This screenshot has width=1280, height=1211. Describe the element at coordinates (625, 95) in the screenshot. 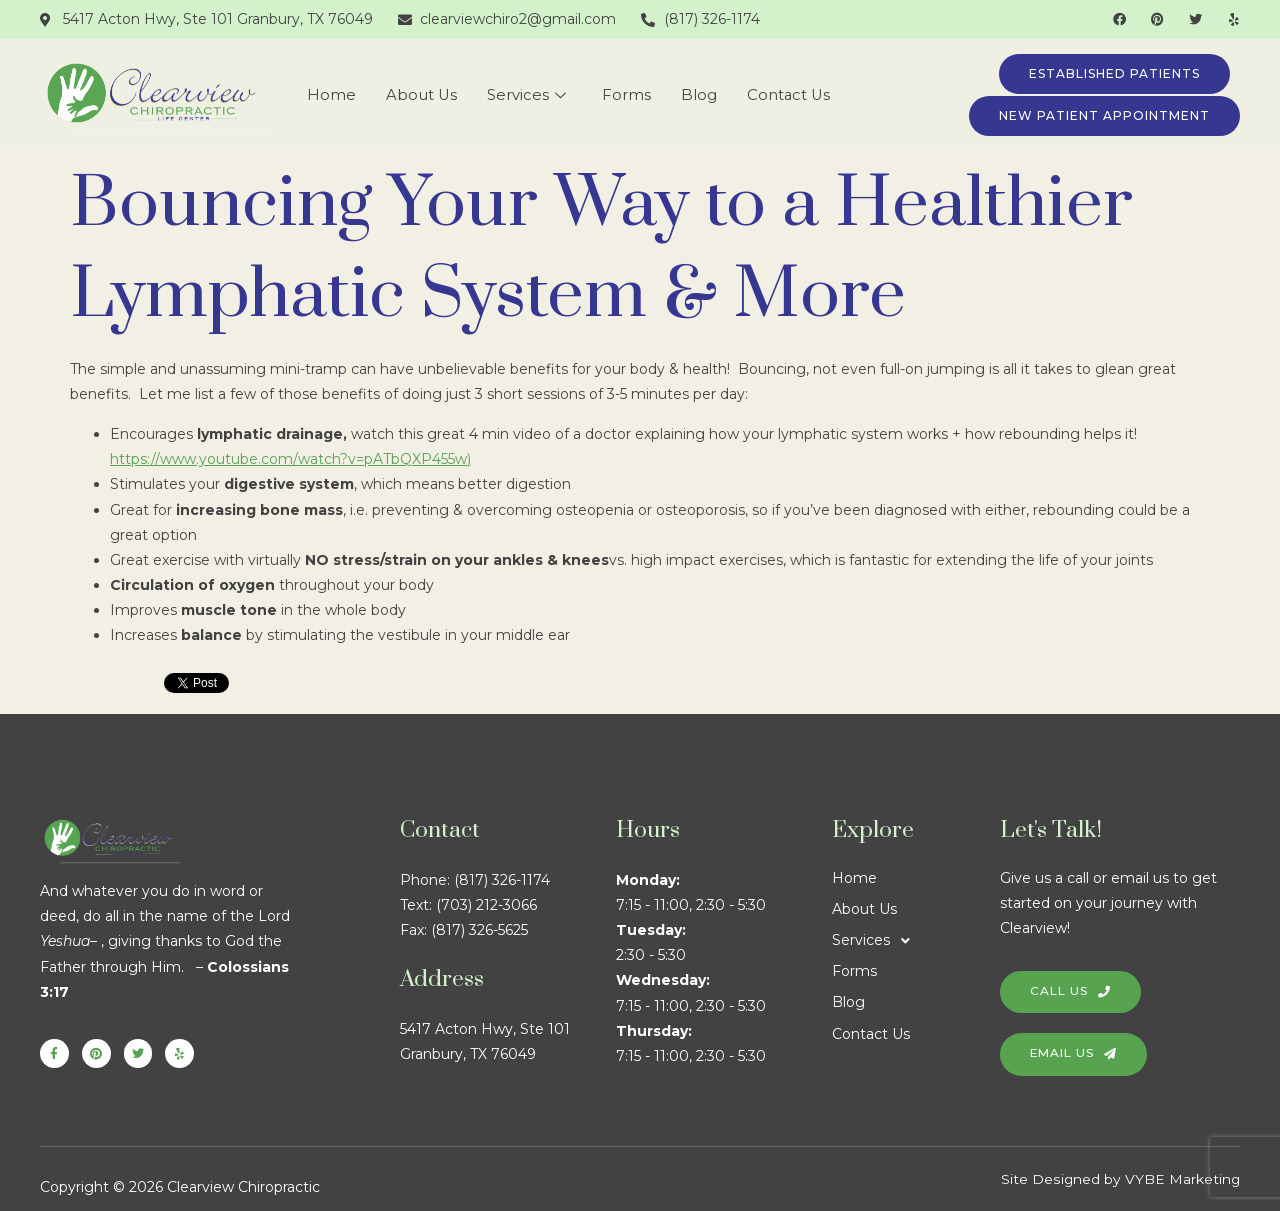

I see `Forms` at that location.